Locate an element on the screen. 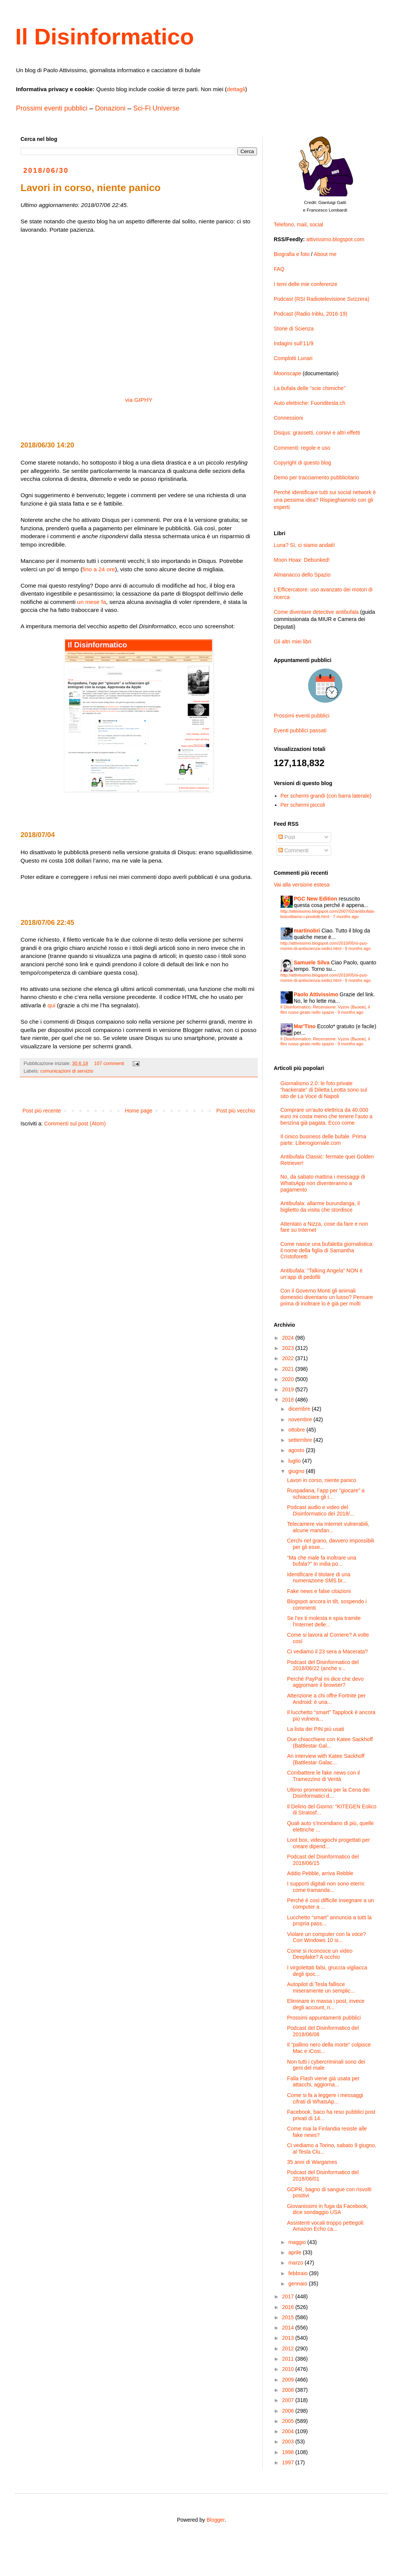 The image size is (403, 2576). 2012 is located at coordinates (288, 2348).